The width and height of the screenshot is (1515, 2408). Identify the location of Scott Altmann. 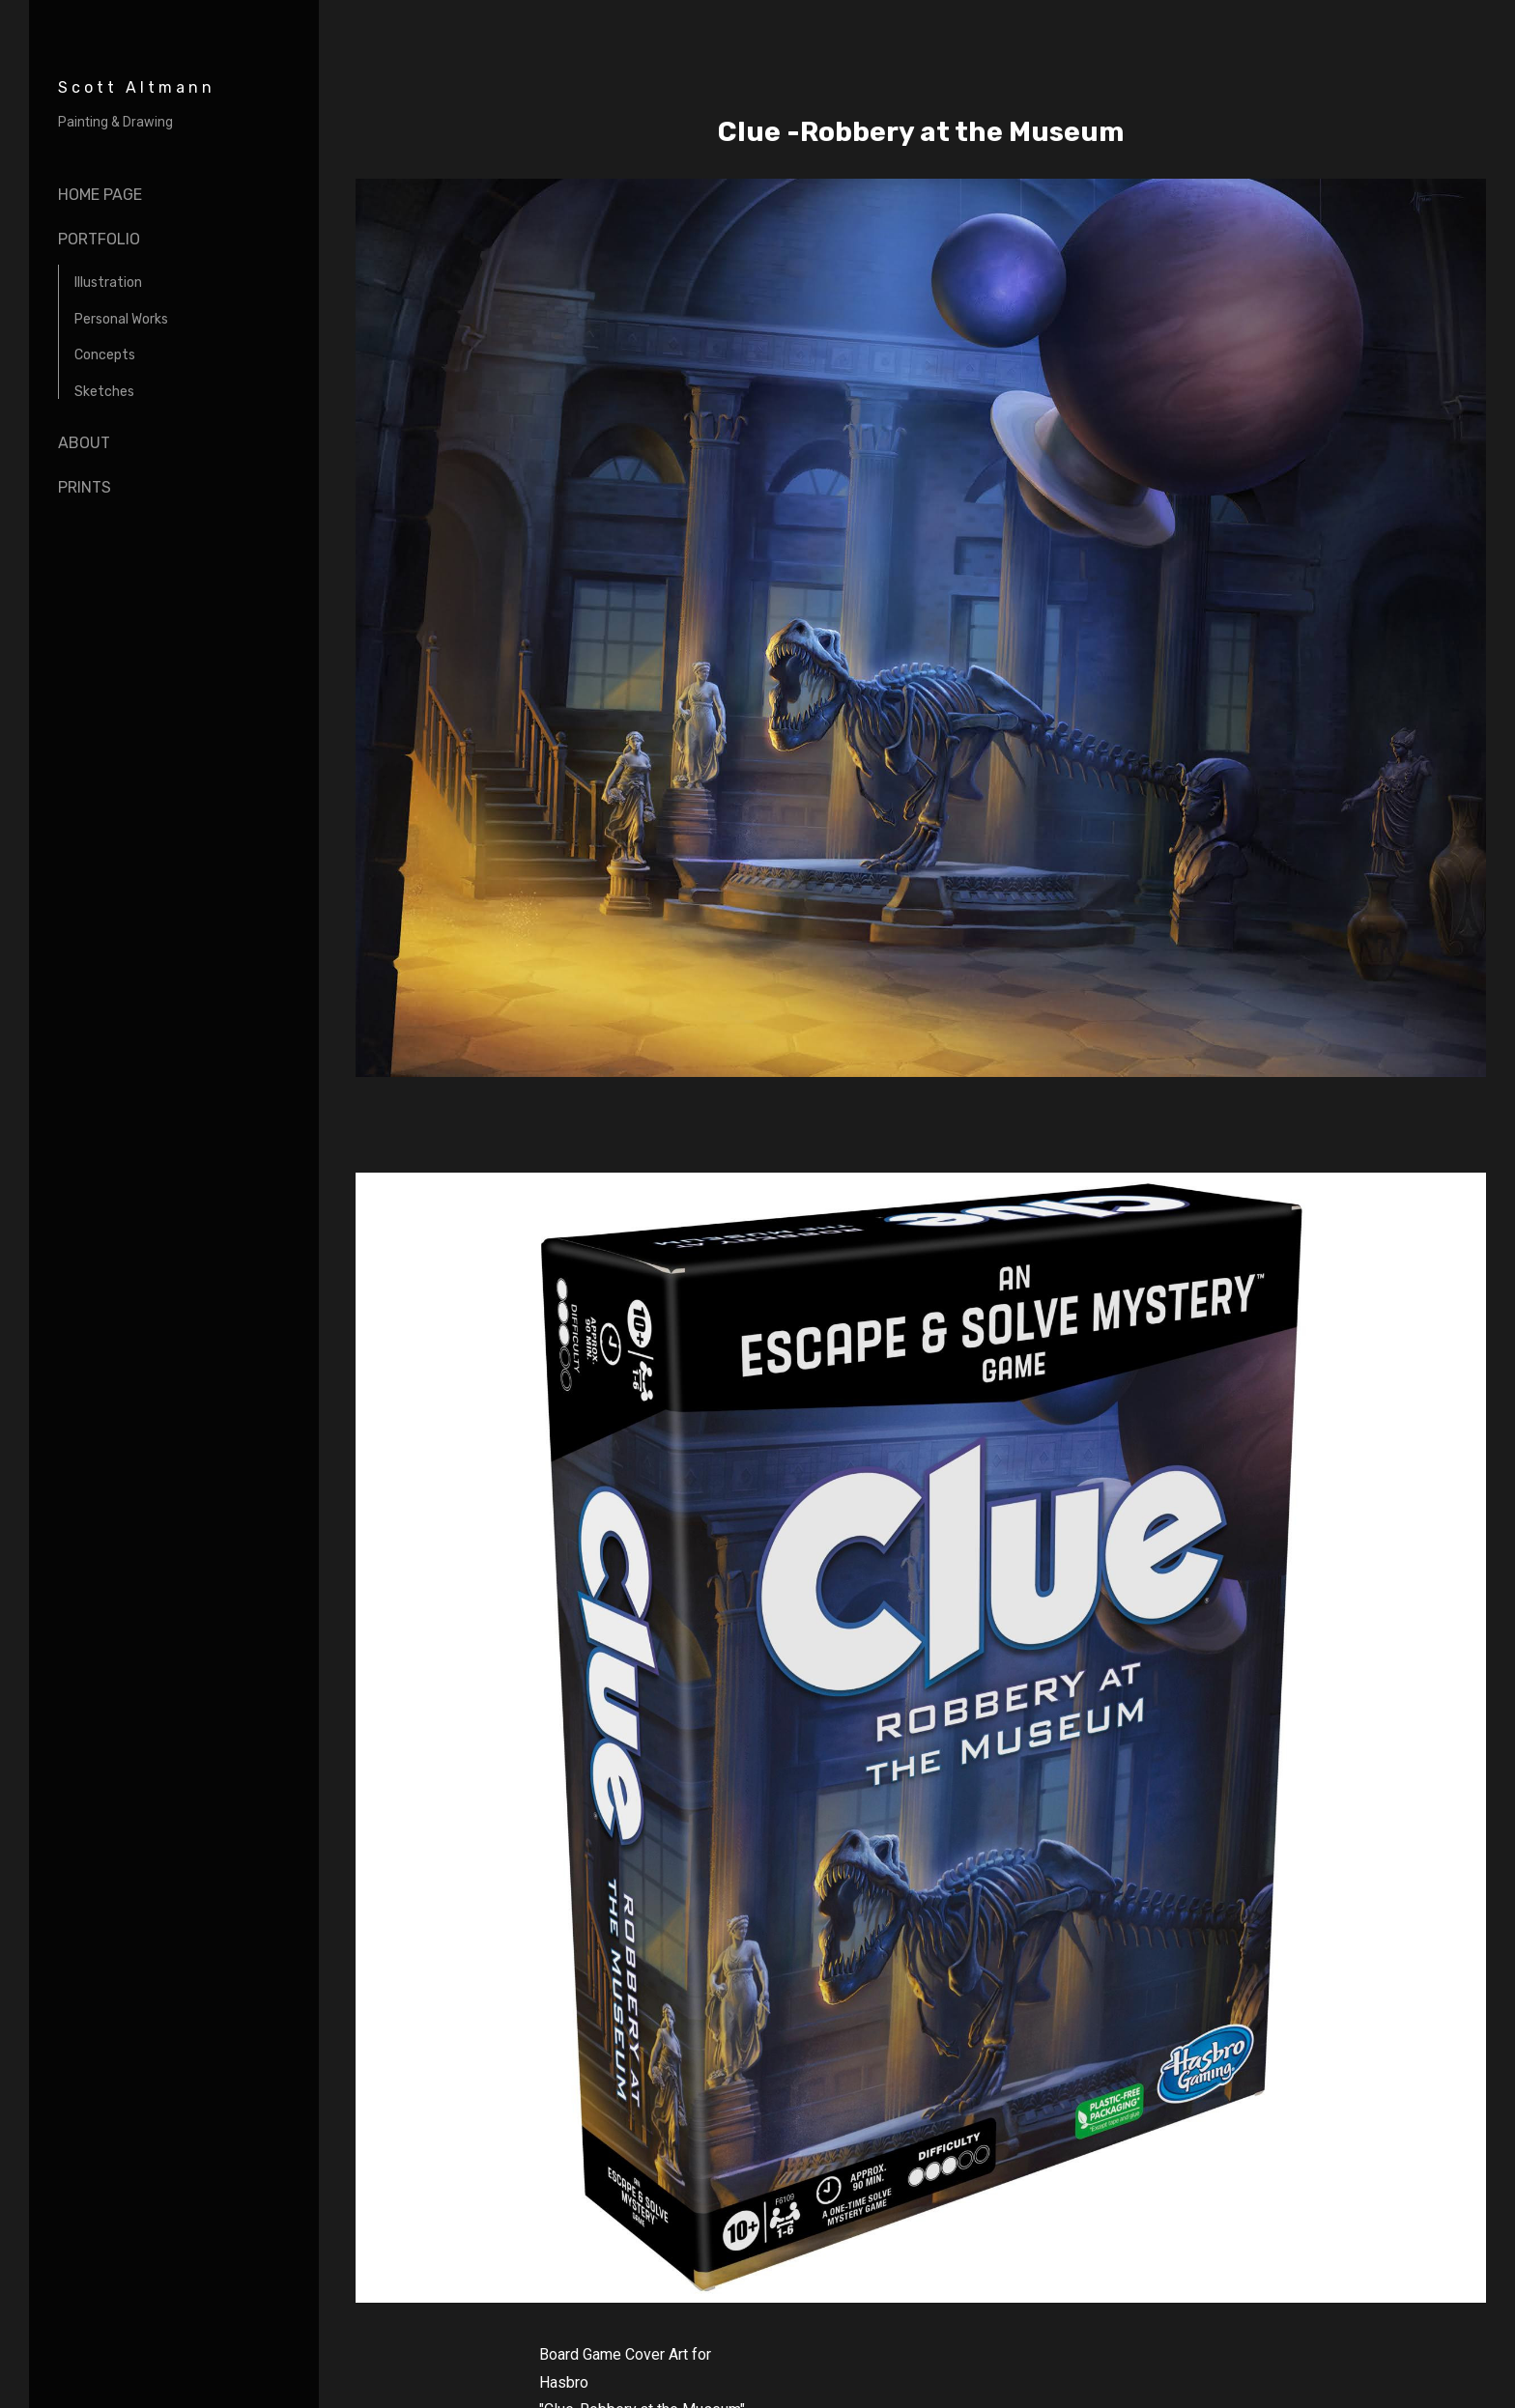
(136, 87).